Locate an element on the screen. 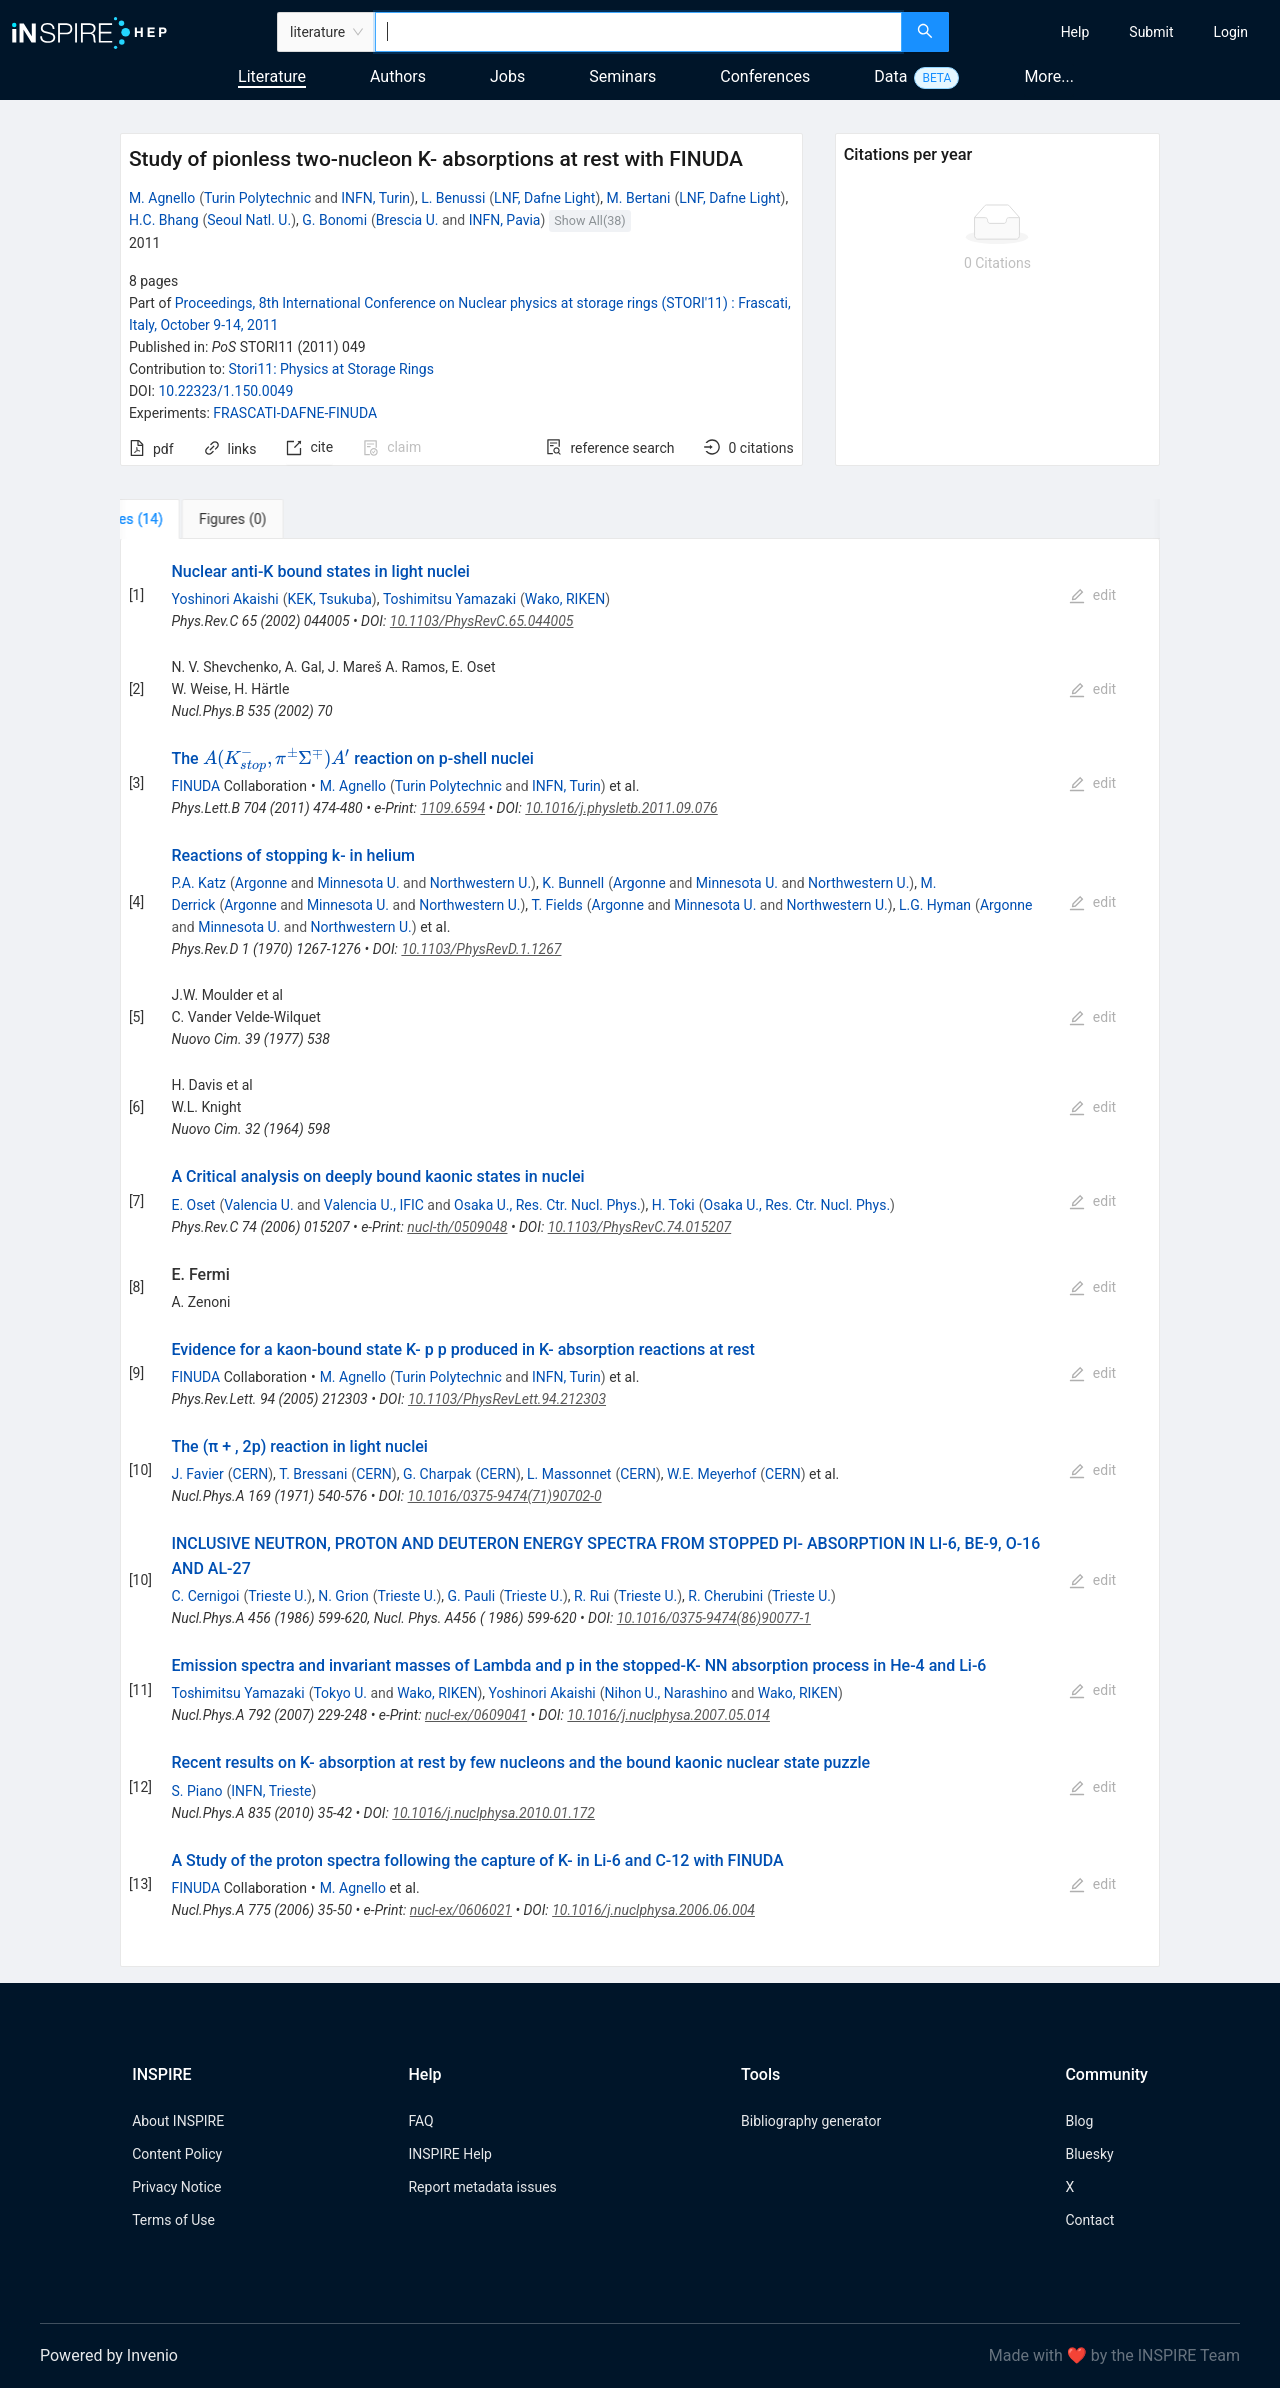 Image resolution: width=1280 pixels, height=2388 pixels. 10.1103/PhysRevD.1.1267 is located at coordinates (481, 949).